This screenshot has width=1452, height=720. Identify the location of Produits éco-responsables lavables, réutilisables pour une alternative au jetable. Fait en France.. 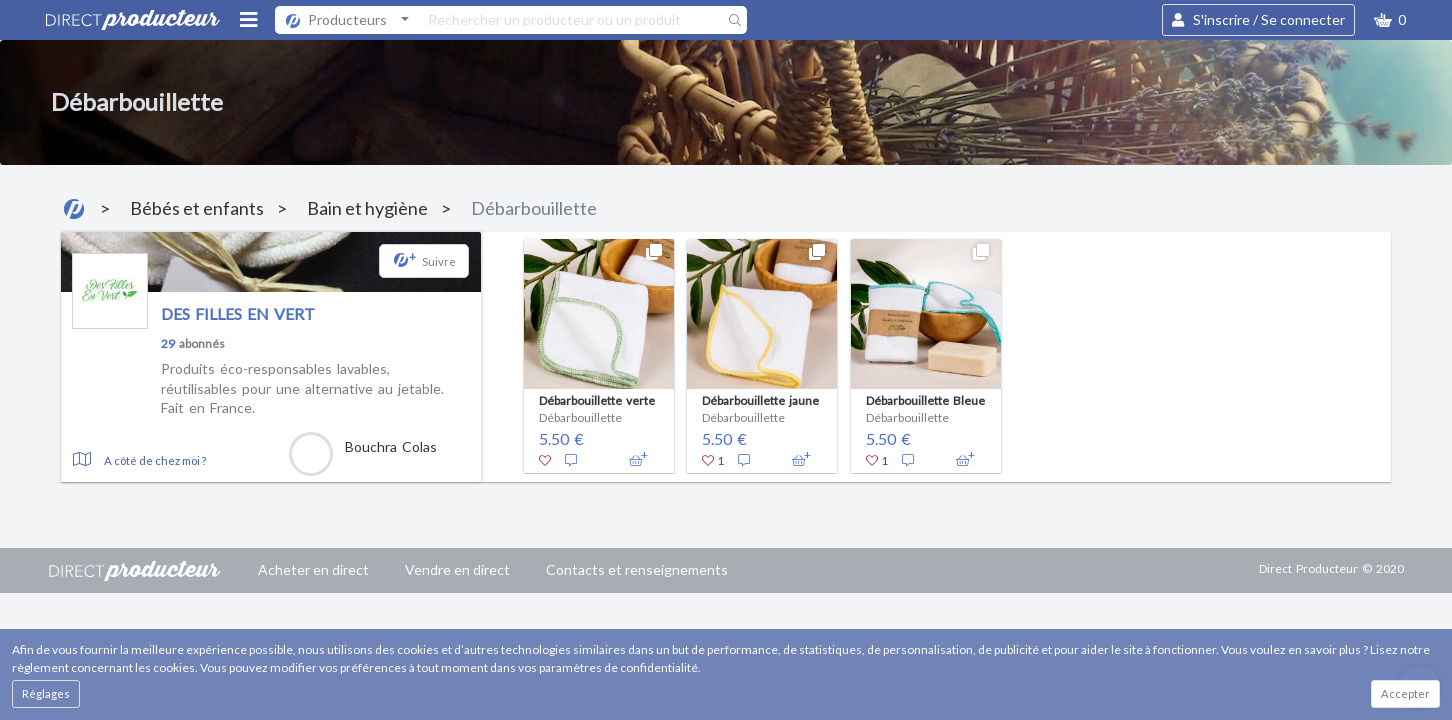
(302, 388).